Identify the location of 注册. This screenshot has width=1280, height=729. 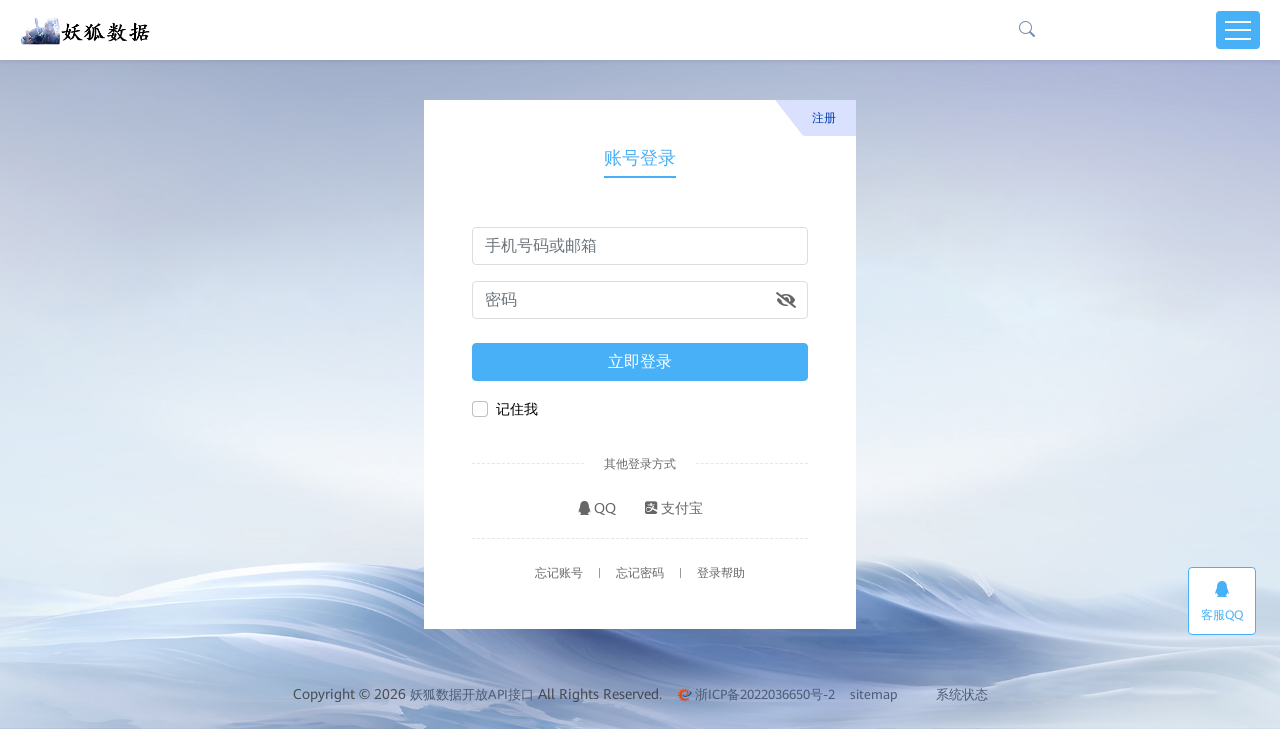
(824, 118).